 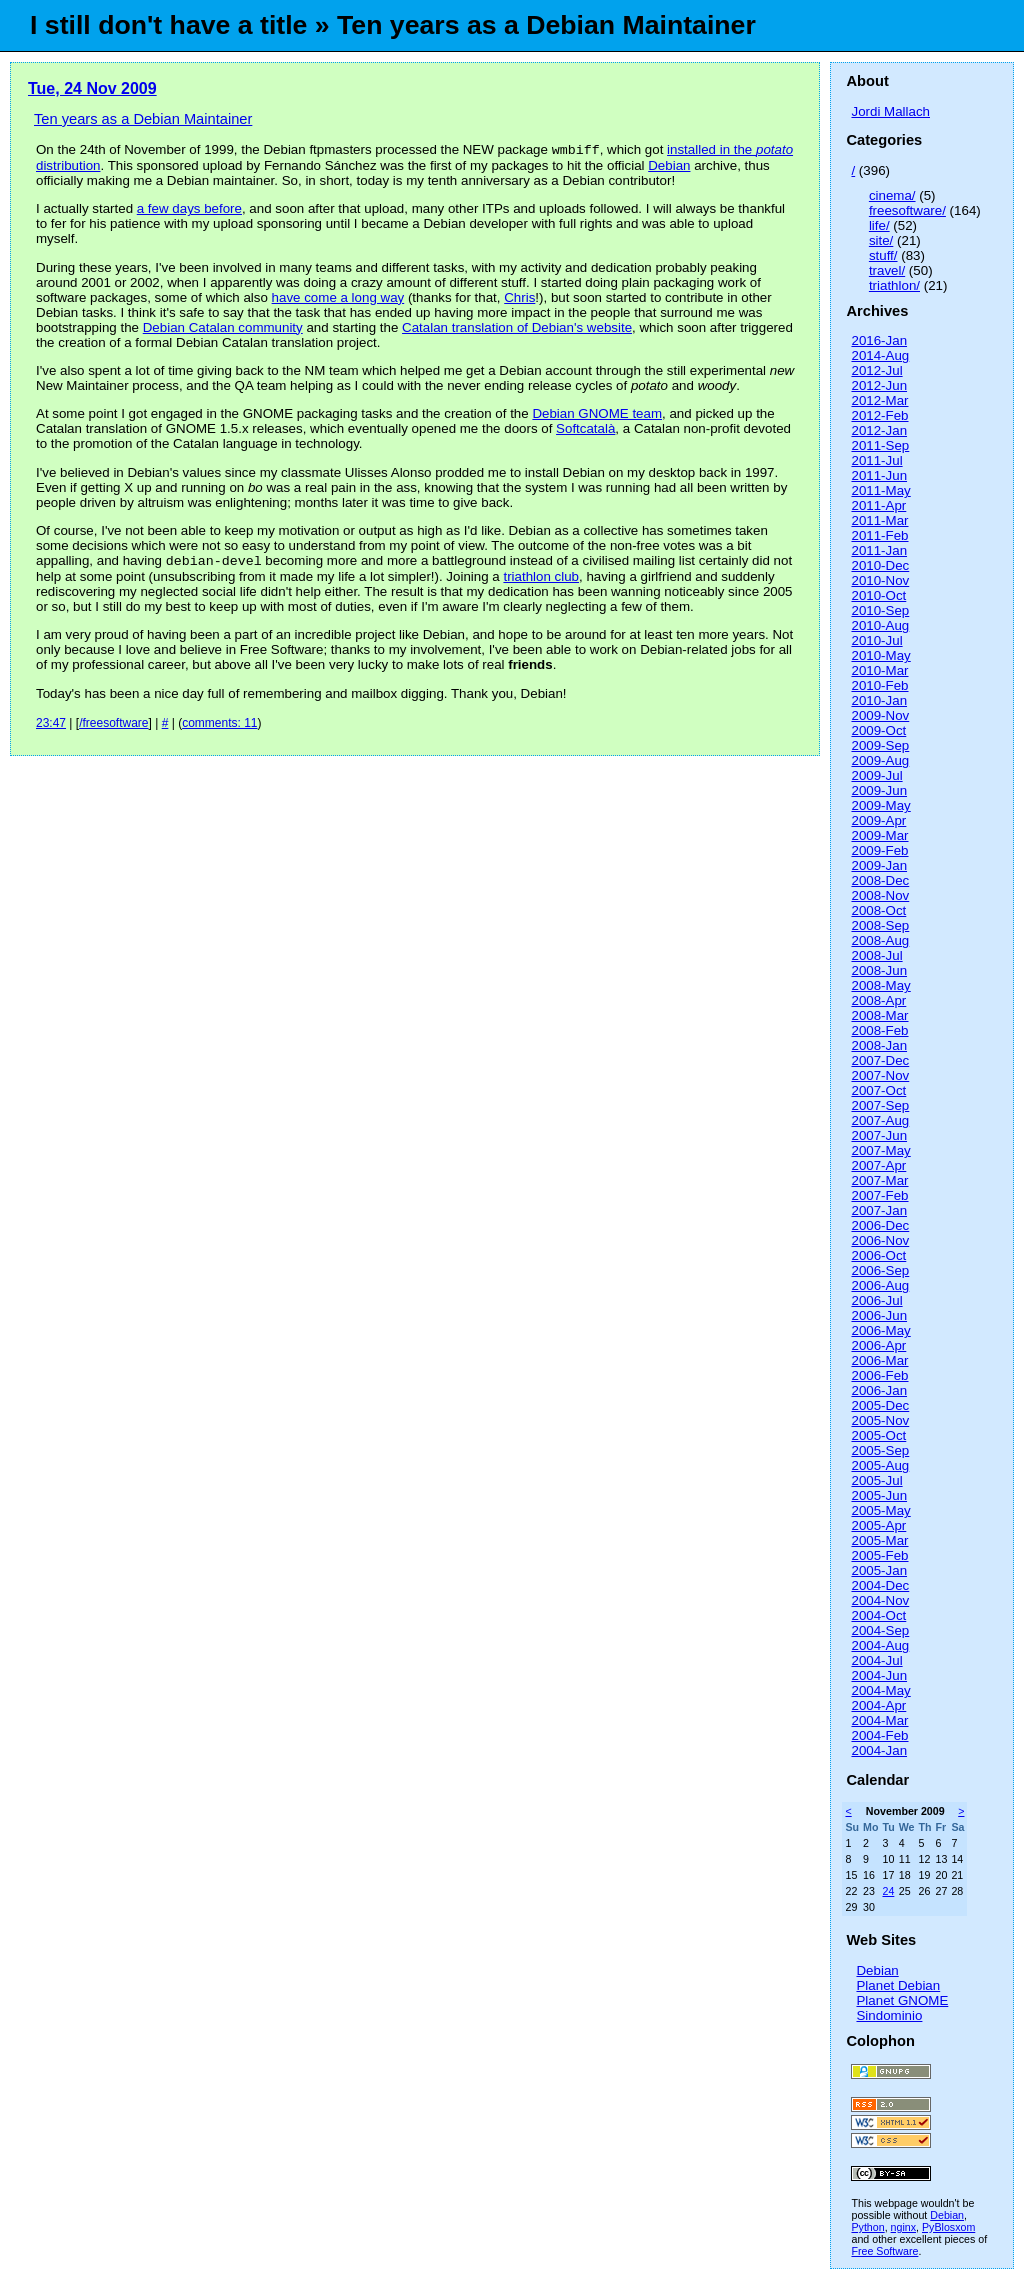 What do you see at coordinates (903, 2227) in the screenshot?
I see `nginx` at bounding box center [903, 2227].